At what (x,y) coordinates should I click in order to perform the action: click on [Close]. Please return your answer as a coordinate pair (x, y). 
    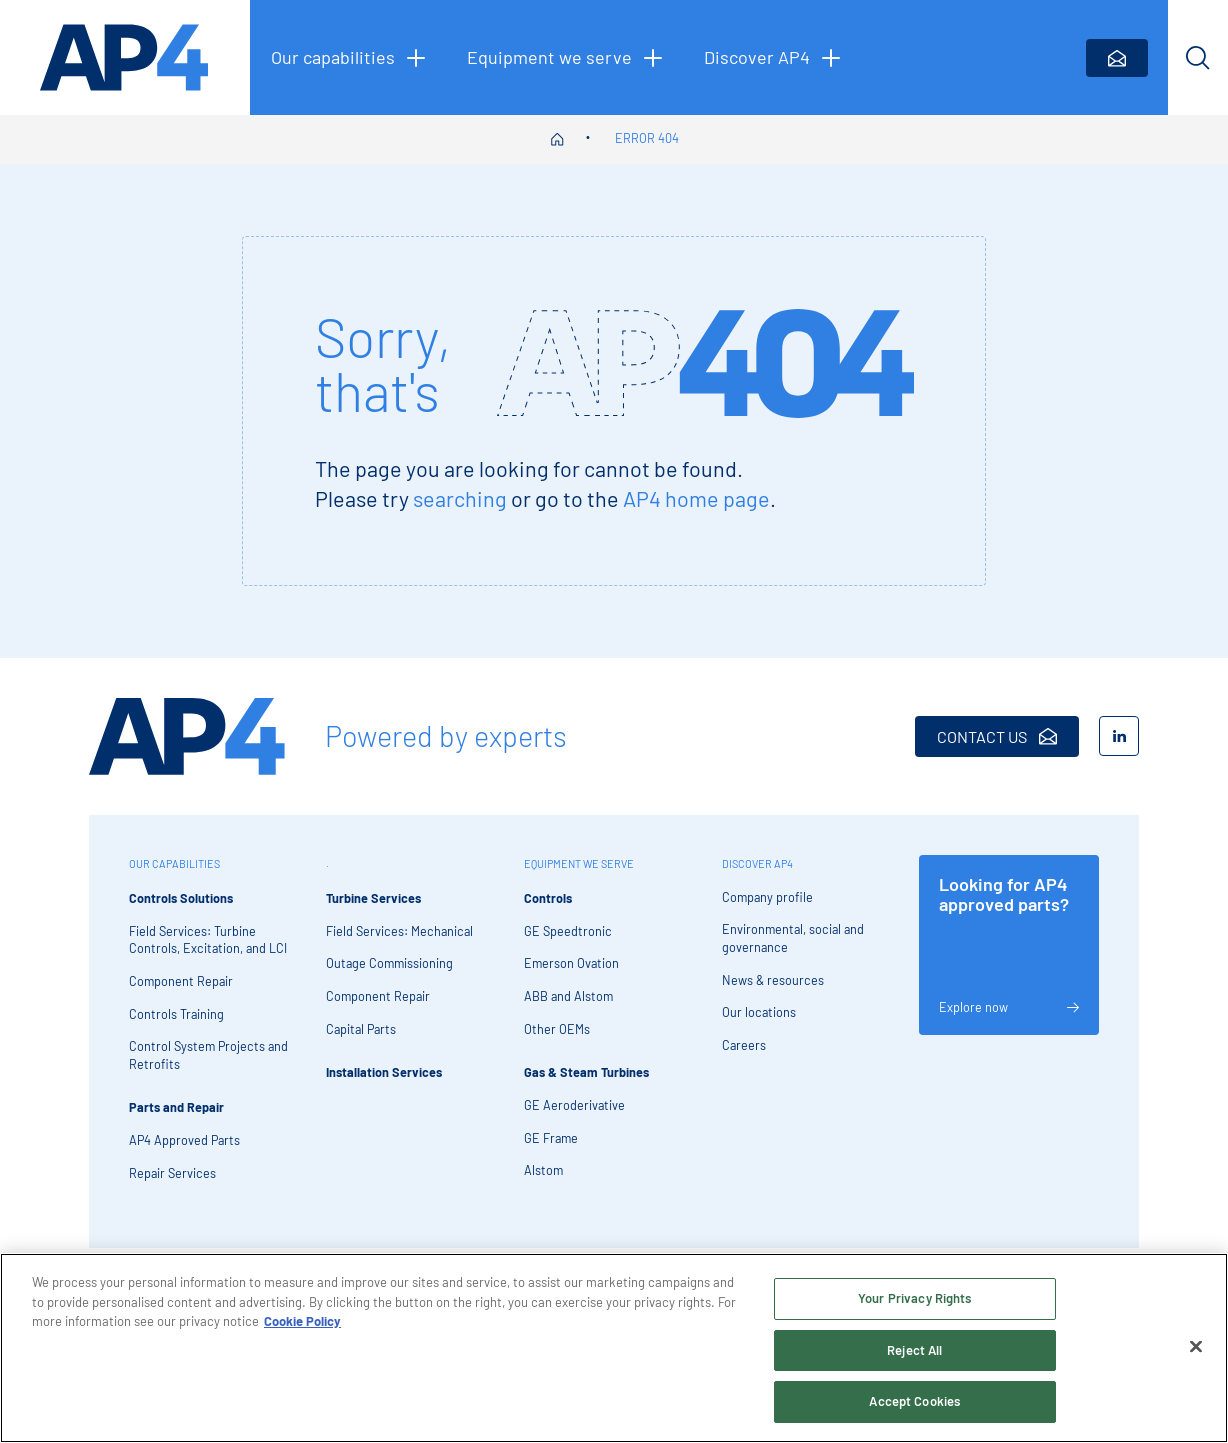
    Looking at the image, I should click on (1196, 1352).